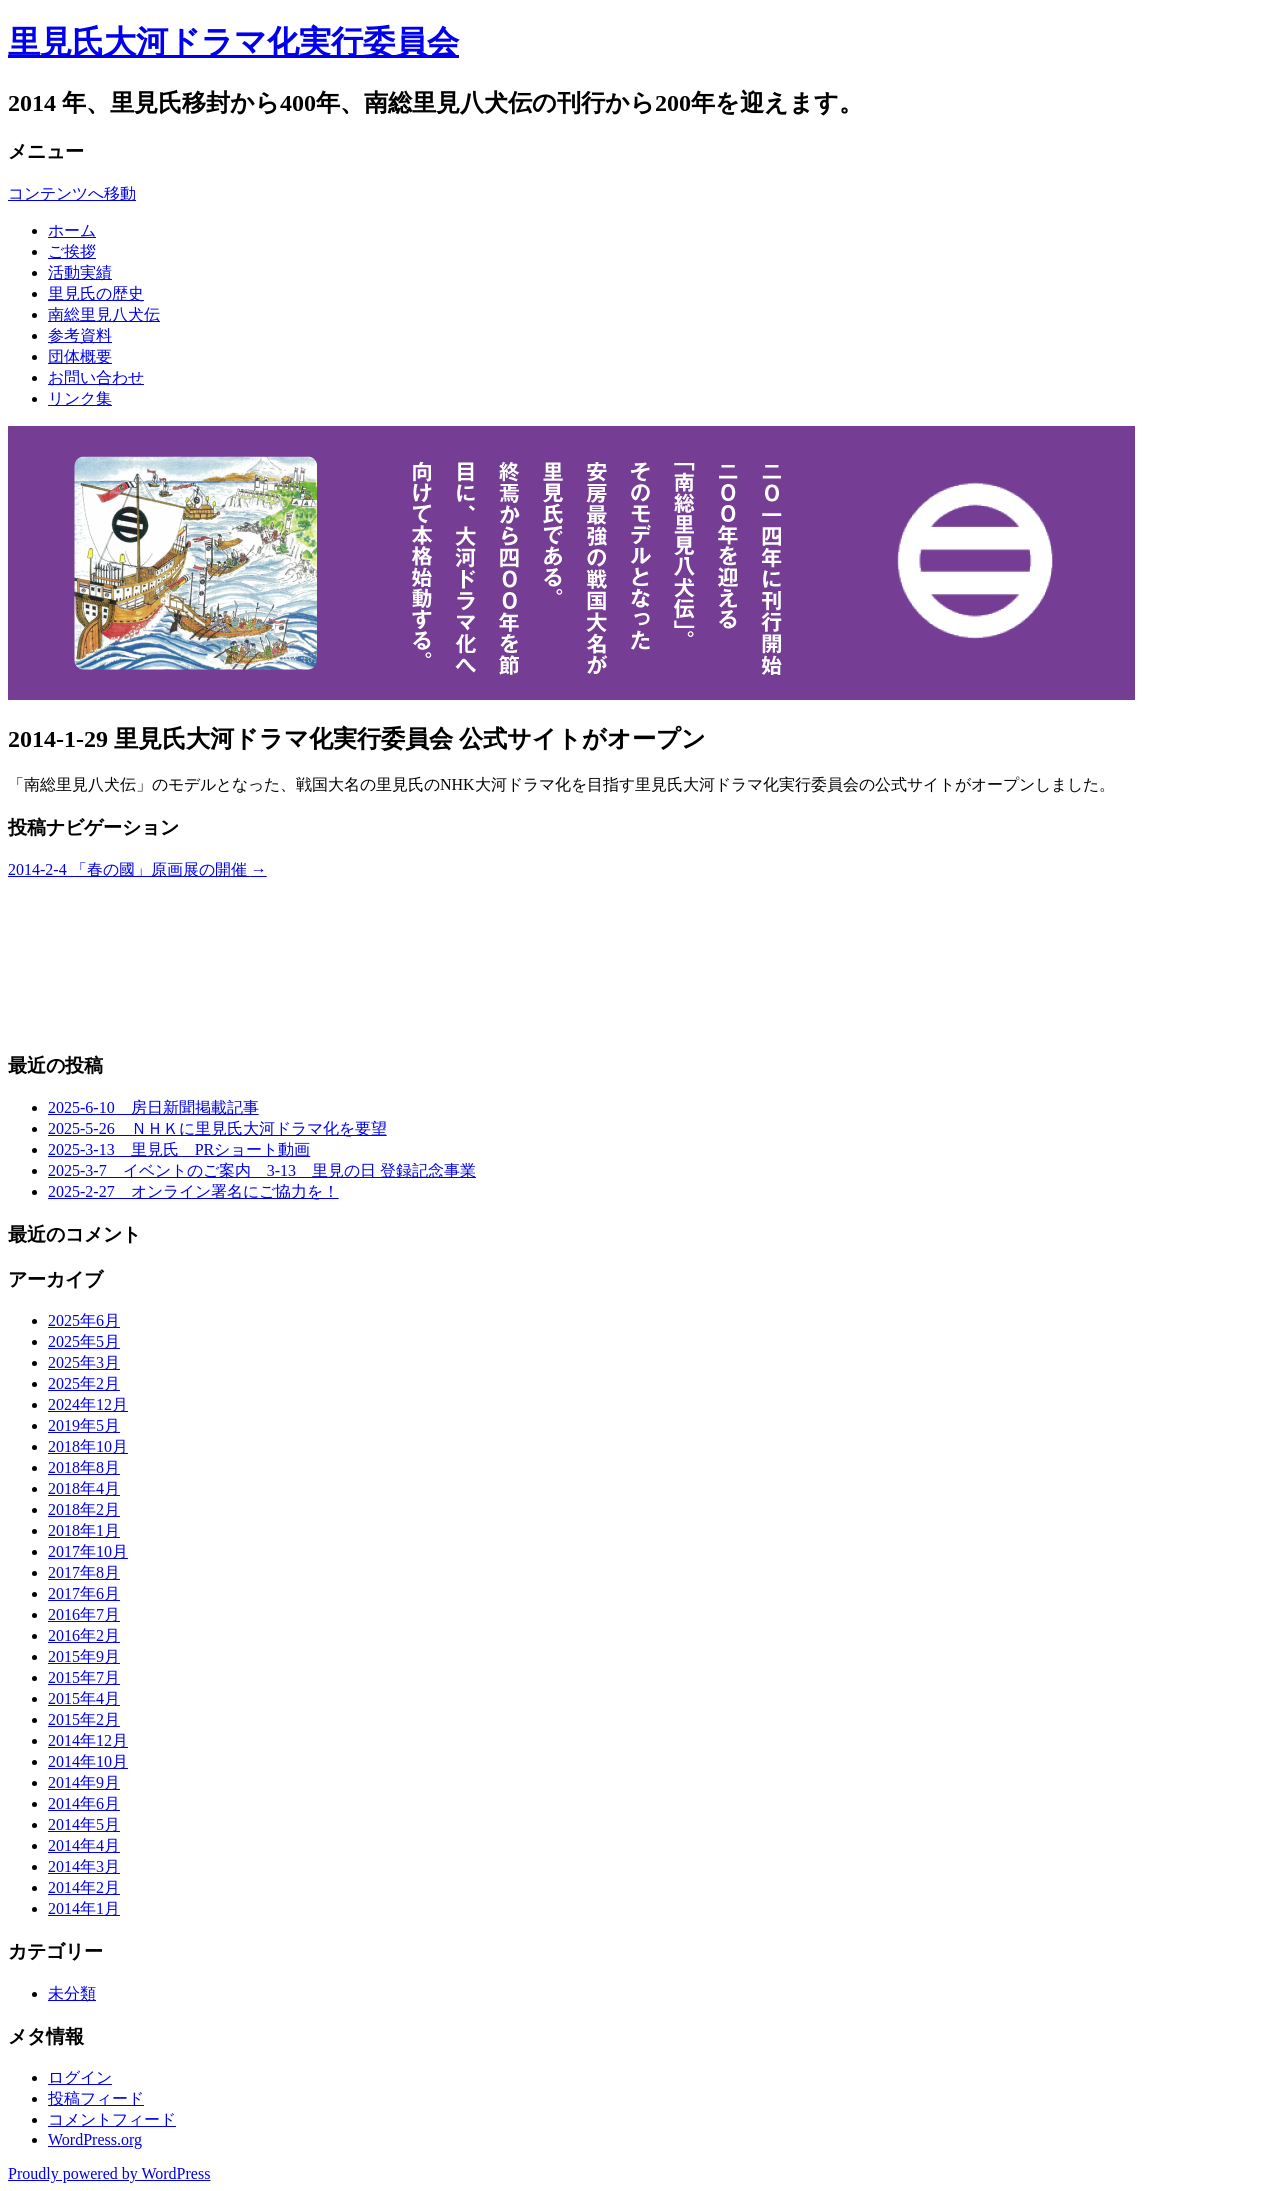 The width and height of the screenshot is (1280, 2191). Describe the element at coordinates (88, 1761) in the screenshot. I see `2014年10月` at that location.